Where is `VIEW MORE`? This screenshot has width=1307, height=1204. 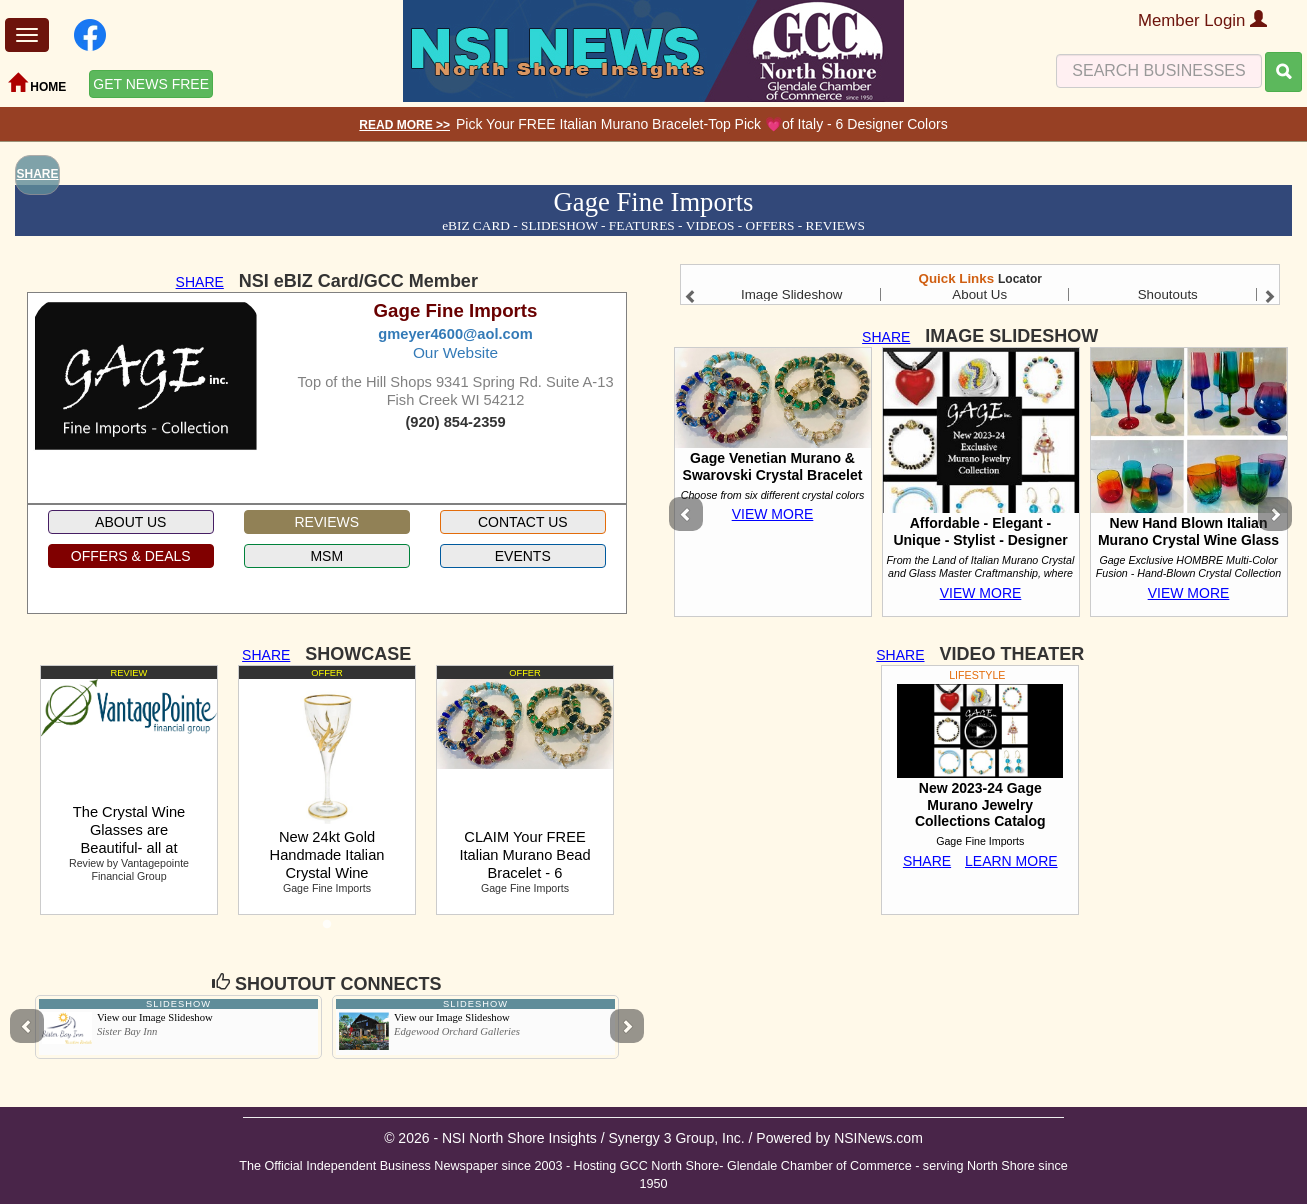
VIEW MORE is located at coordinates (773, 514).